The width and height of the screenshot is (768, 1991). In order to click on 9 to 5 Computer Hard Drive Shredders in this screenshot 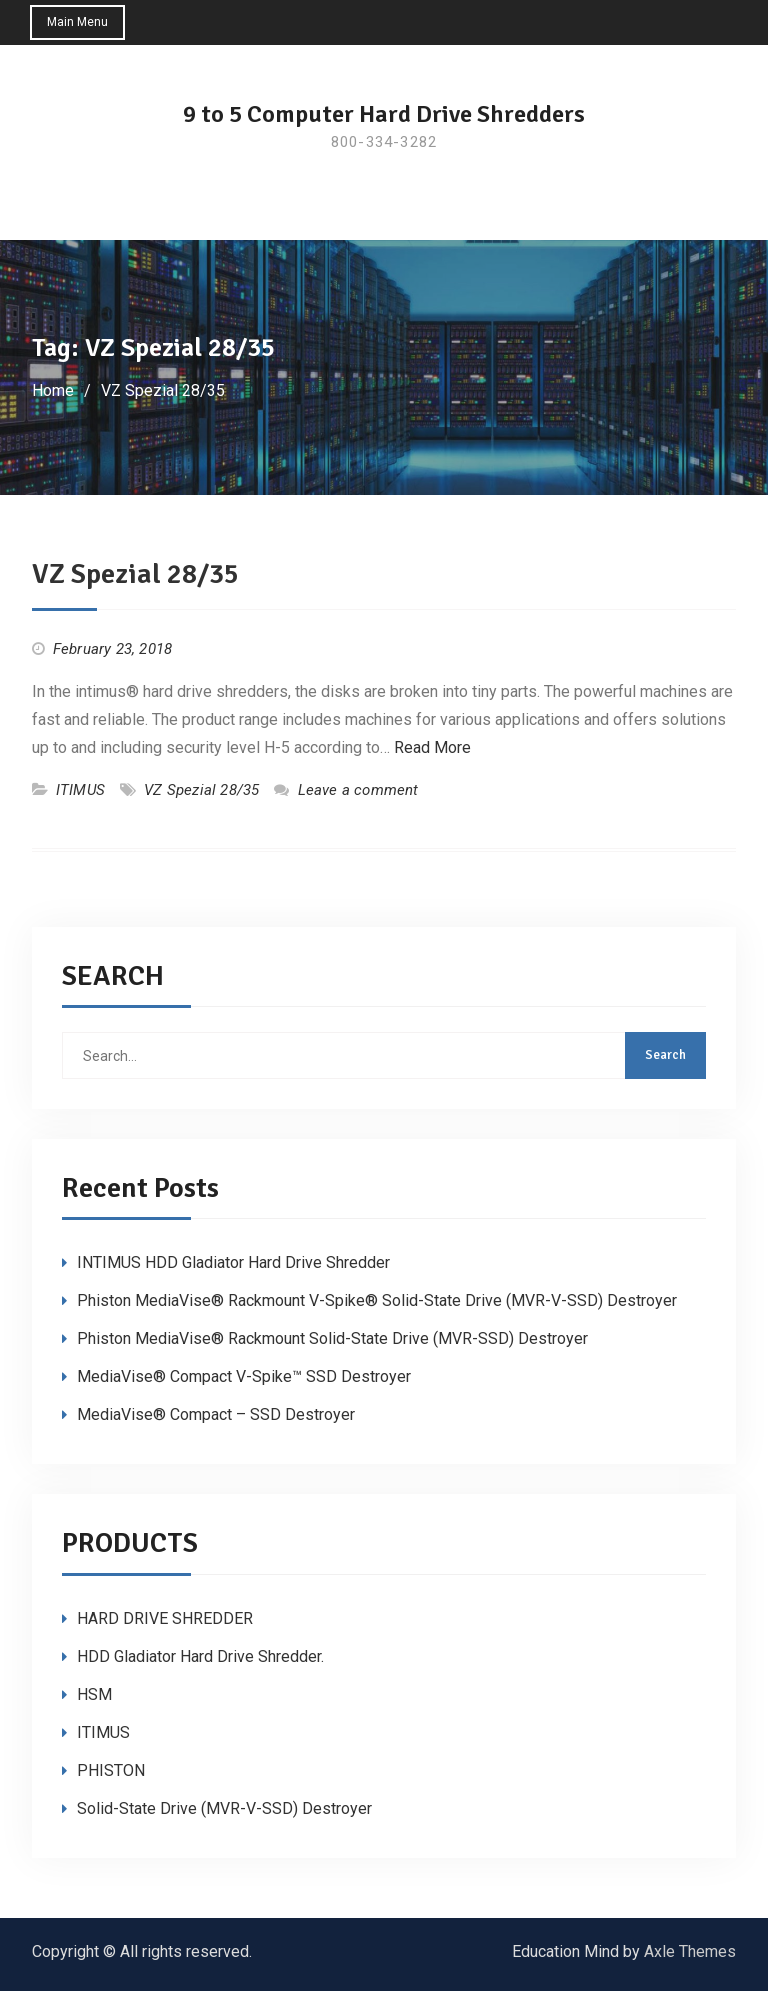, I will do `click(384, 114)`.